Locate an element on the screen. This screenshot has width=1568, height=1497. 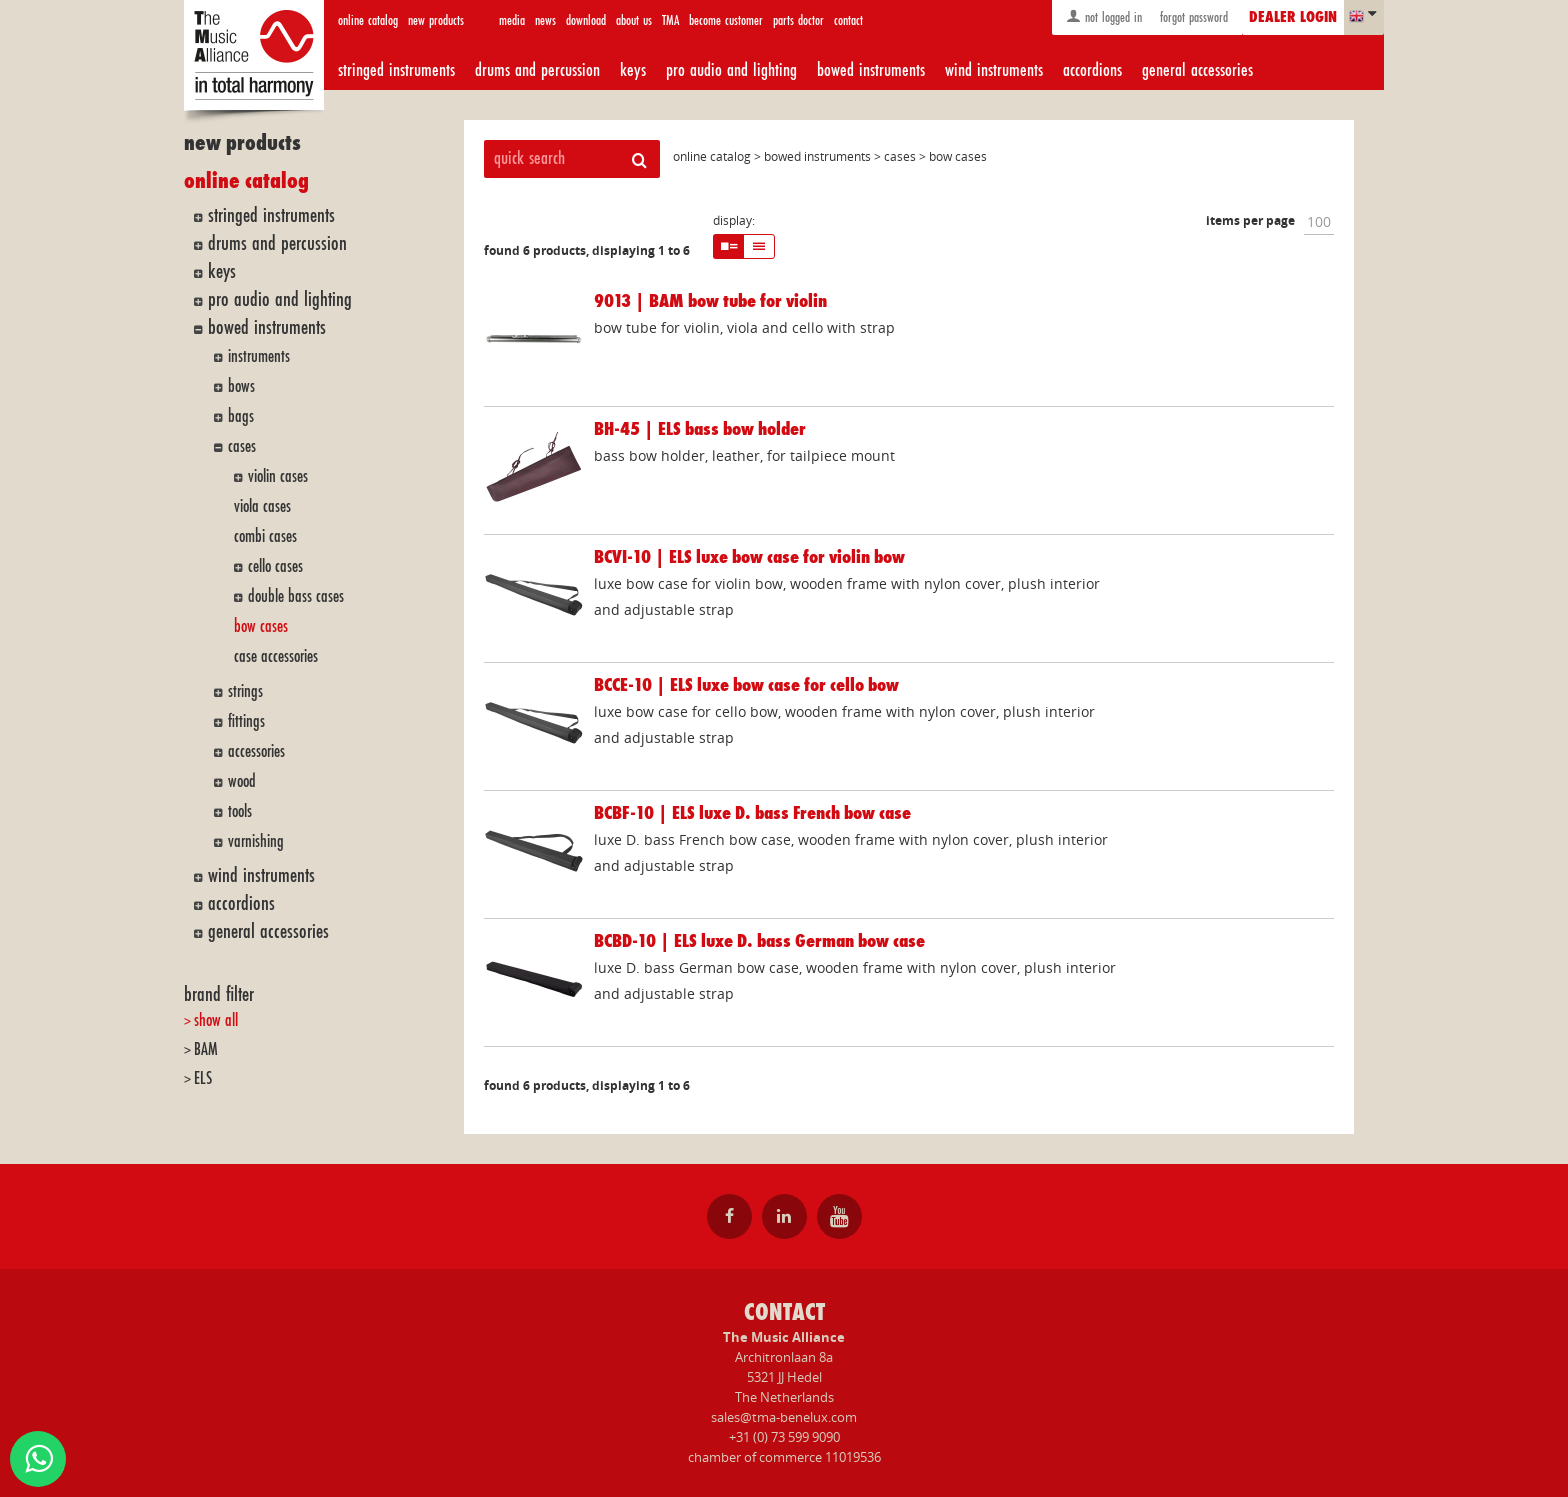
violin cases is located at coordinates (278, 476).